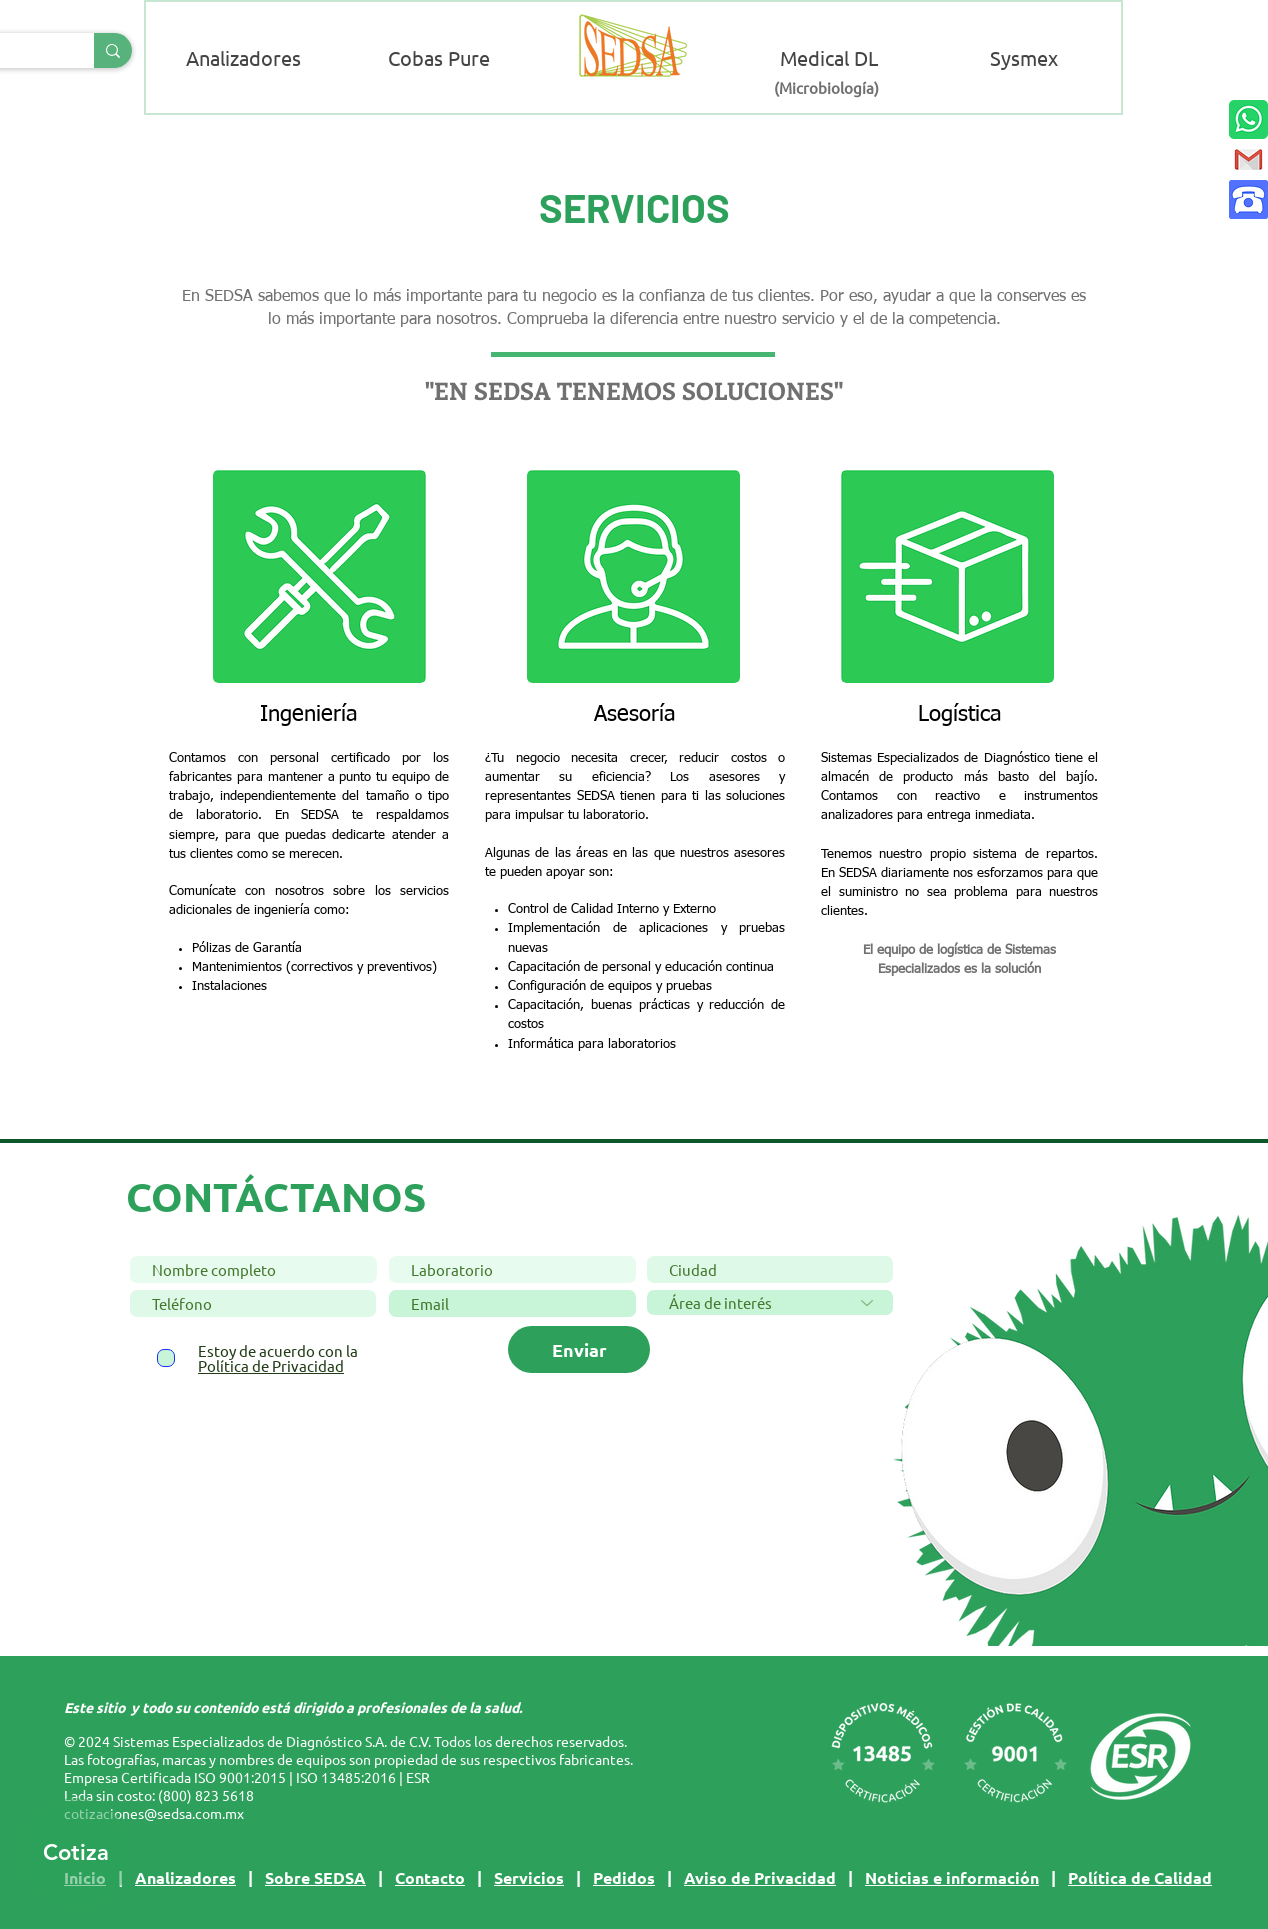 Image resolution: width=1268 pixels, height=1929 pixels. Describe the element at coordinates (340, 1877) in the screenshot. I see `SEDSA` at that location.